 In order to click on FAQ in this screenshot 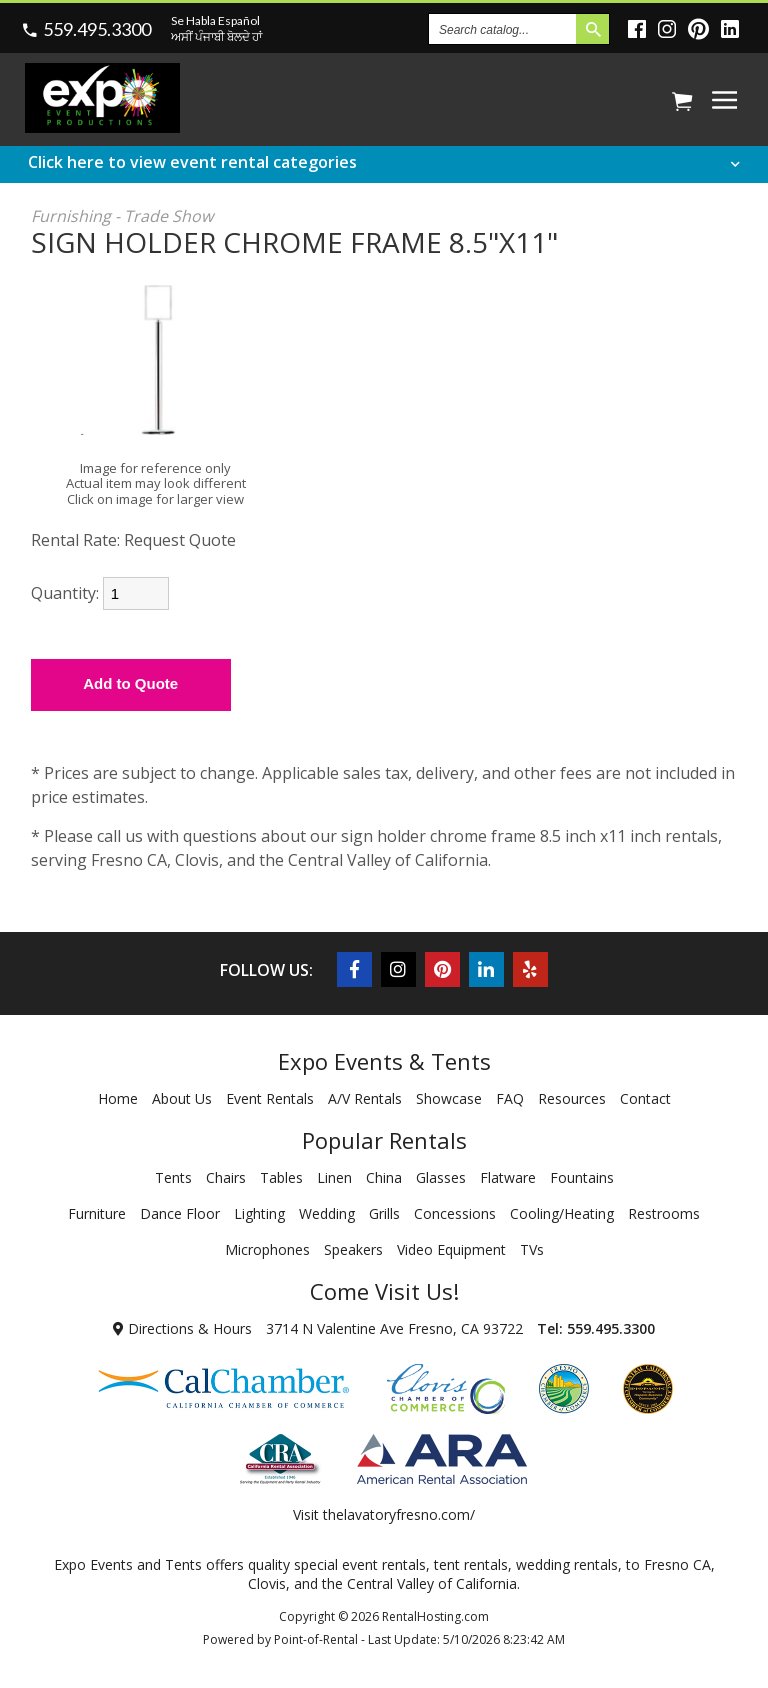, I will do `click(510, 1098)`.